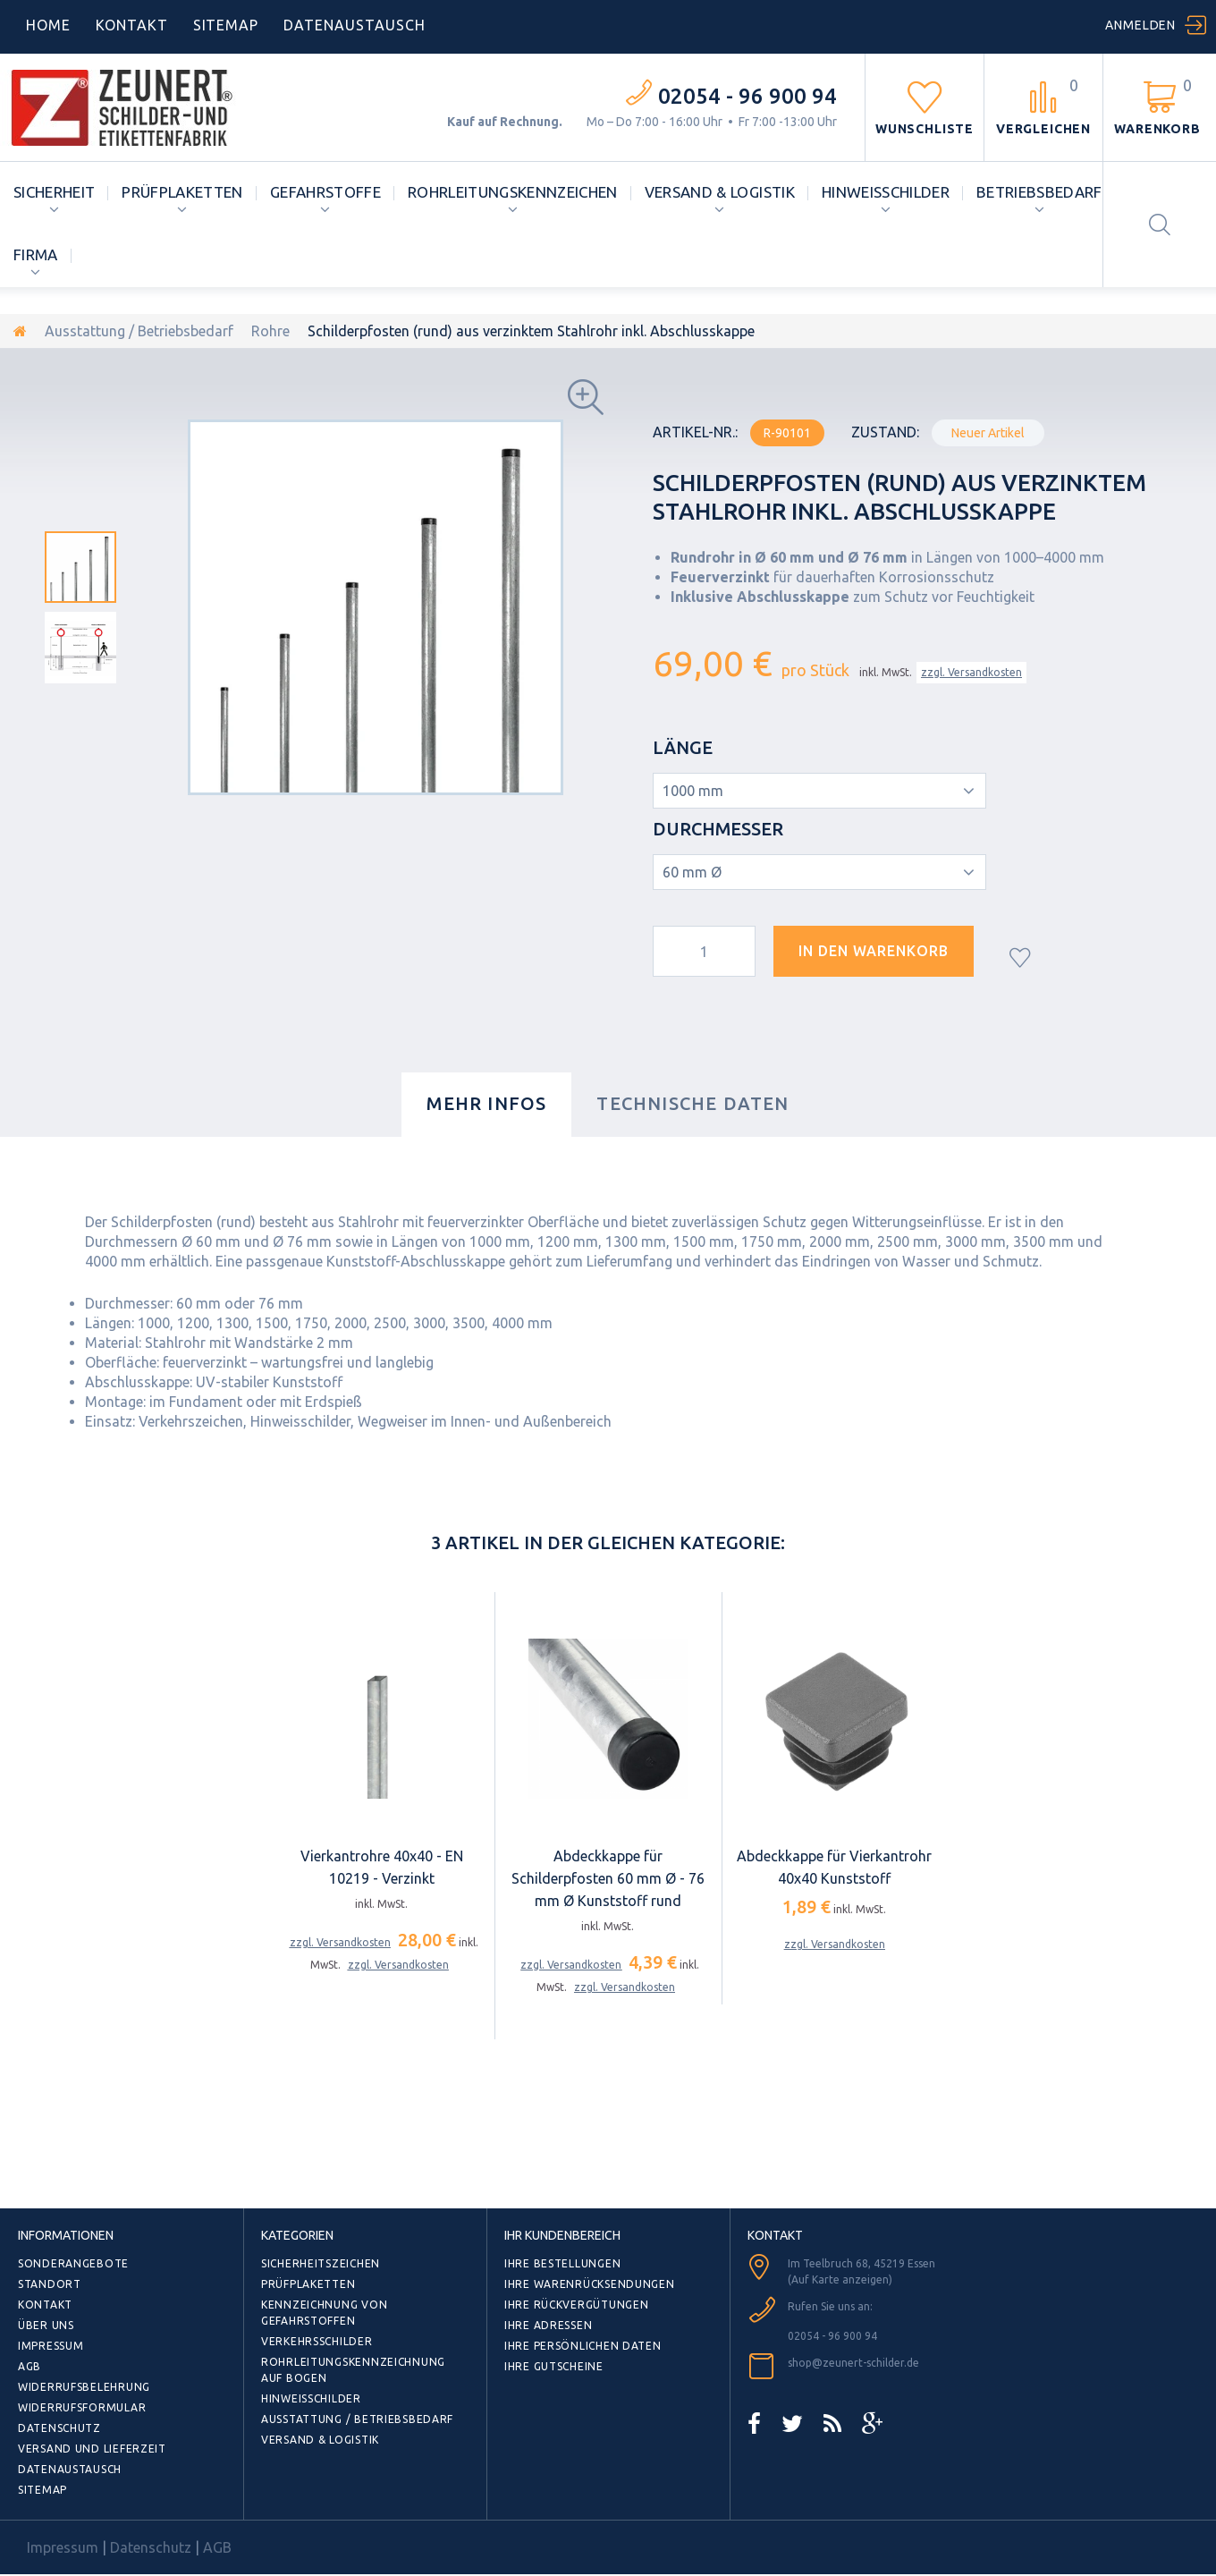 This screenshot has width=1216, height=2576. What do you see at coordinates (1039, 191) in the screenshot?
I see `Betriebsbedarf` at bounding box center [1039, 191].